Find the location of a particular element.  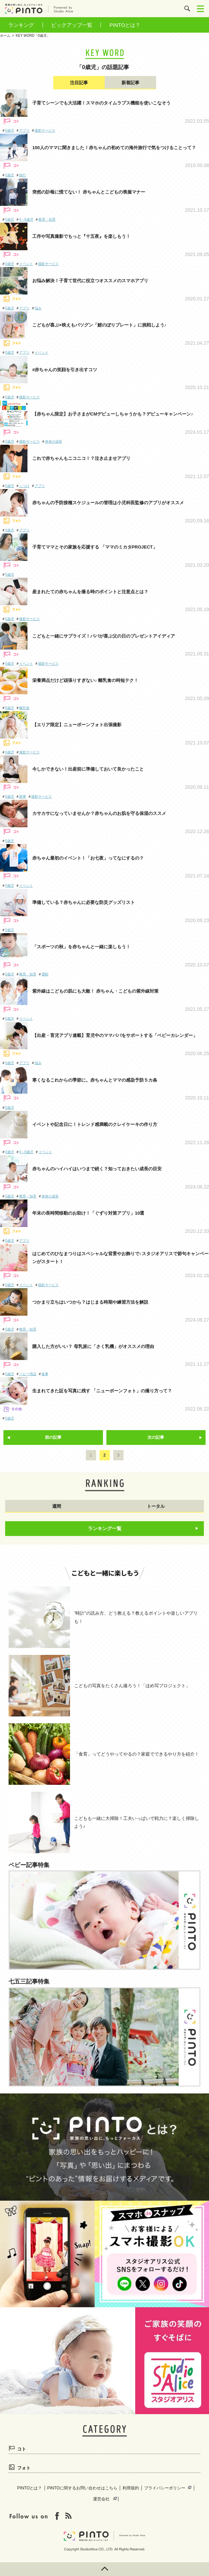

利用規約 is located at coordinates (131, 2488).